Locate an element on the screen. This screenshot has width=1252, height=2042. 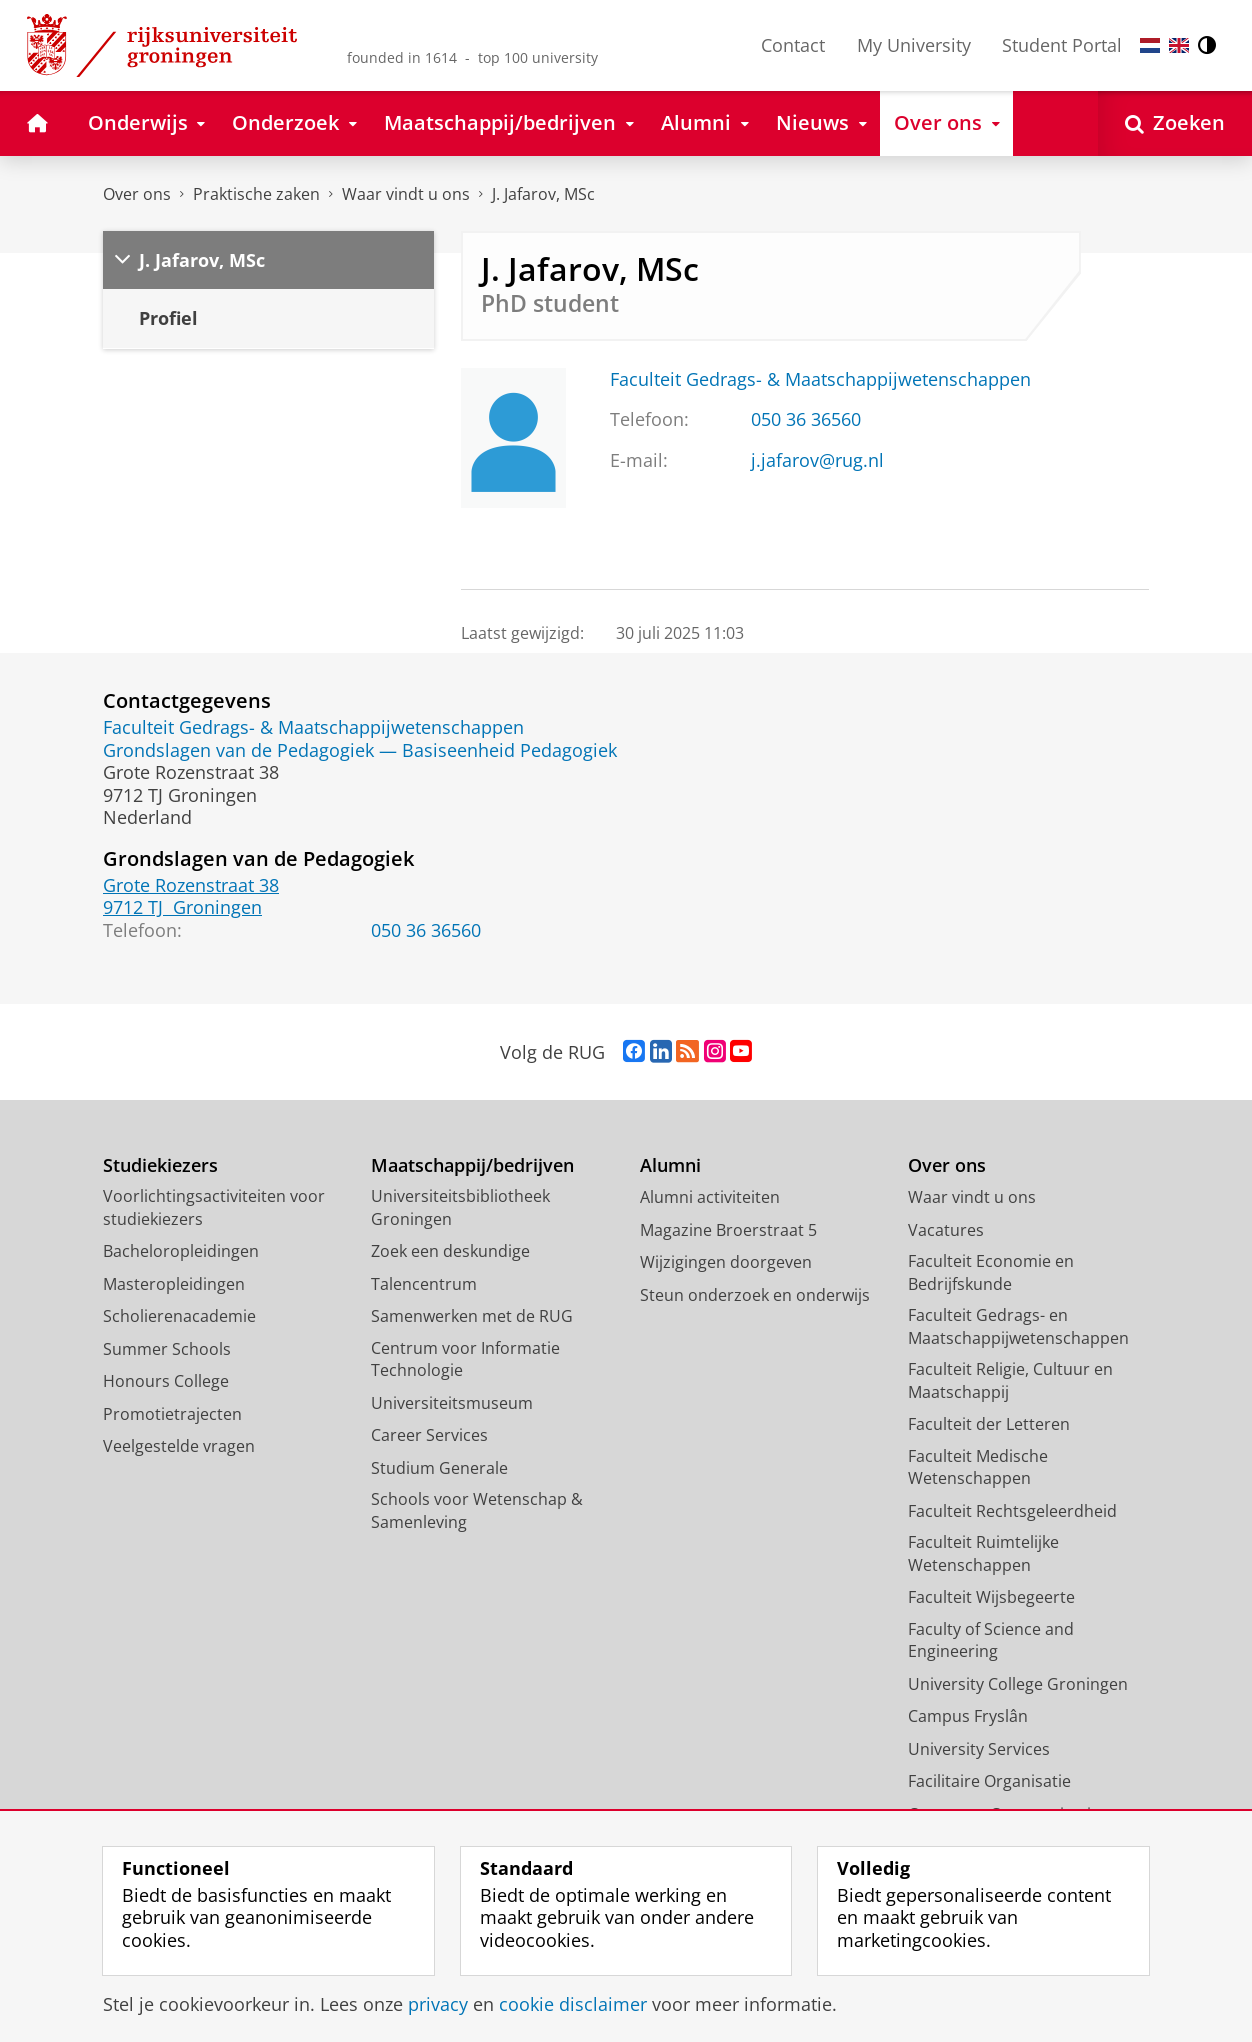
Steun onderzoek en onderwijs is located at coordinates (755, 1295).